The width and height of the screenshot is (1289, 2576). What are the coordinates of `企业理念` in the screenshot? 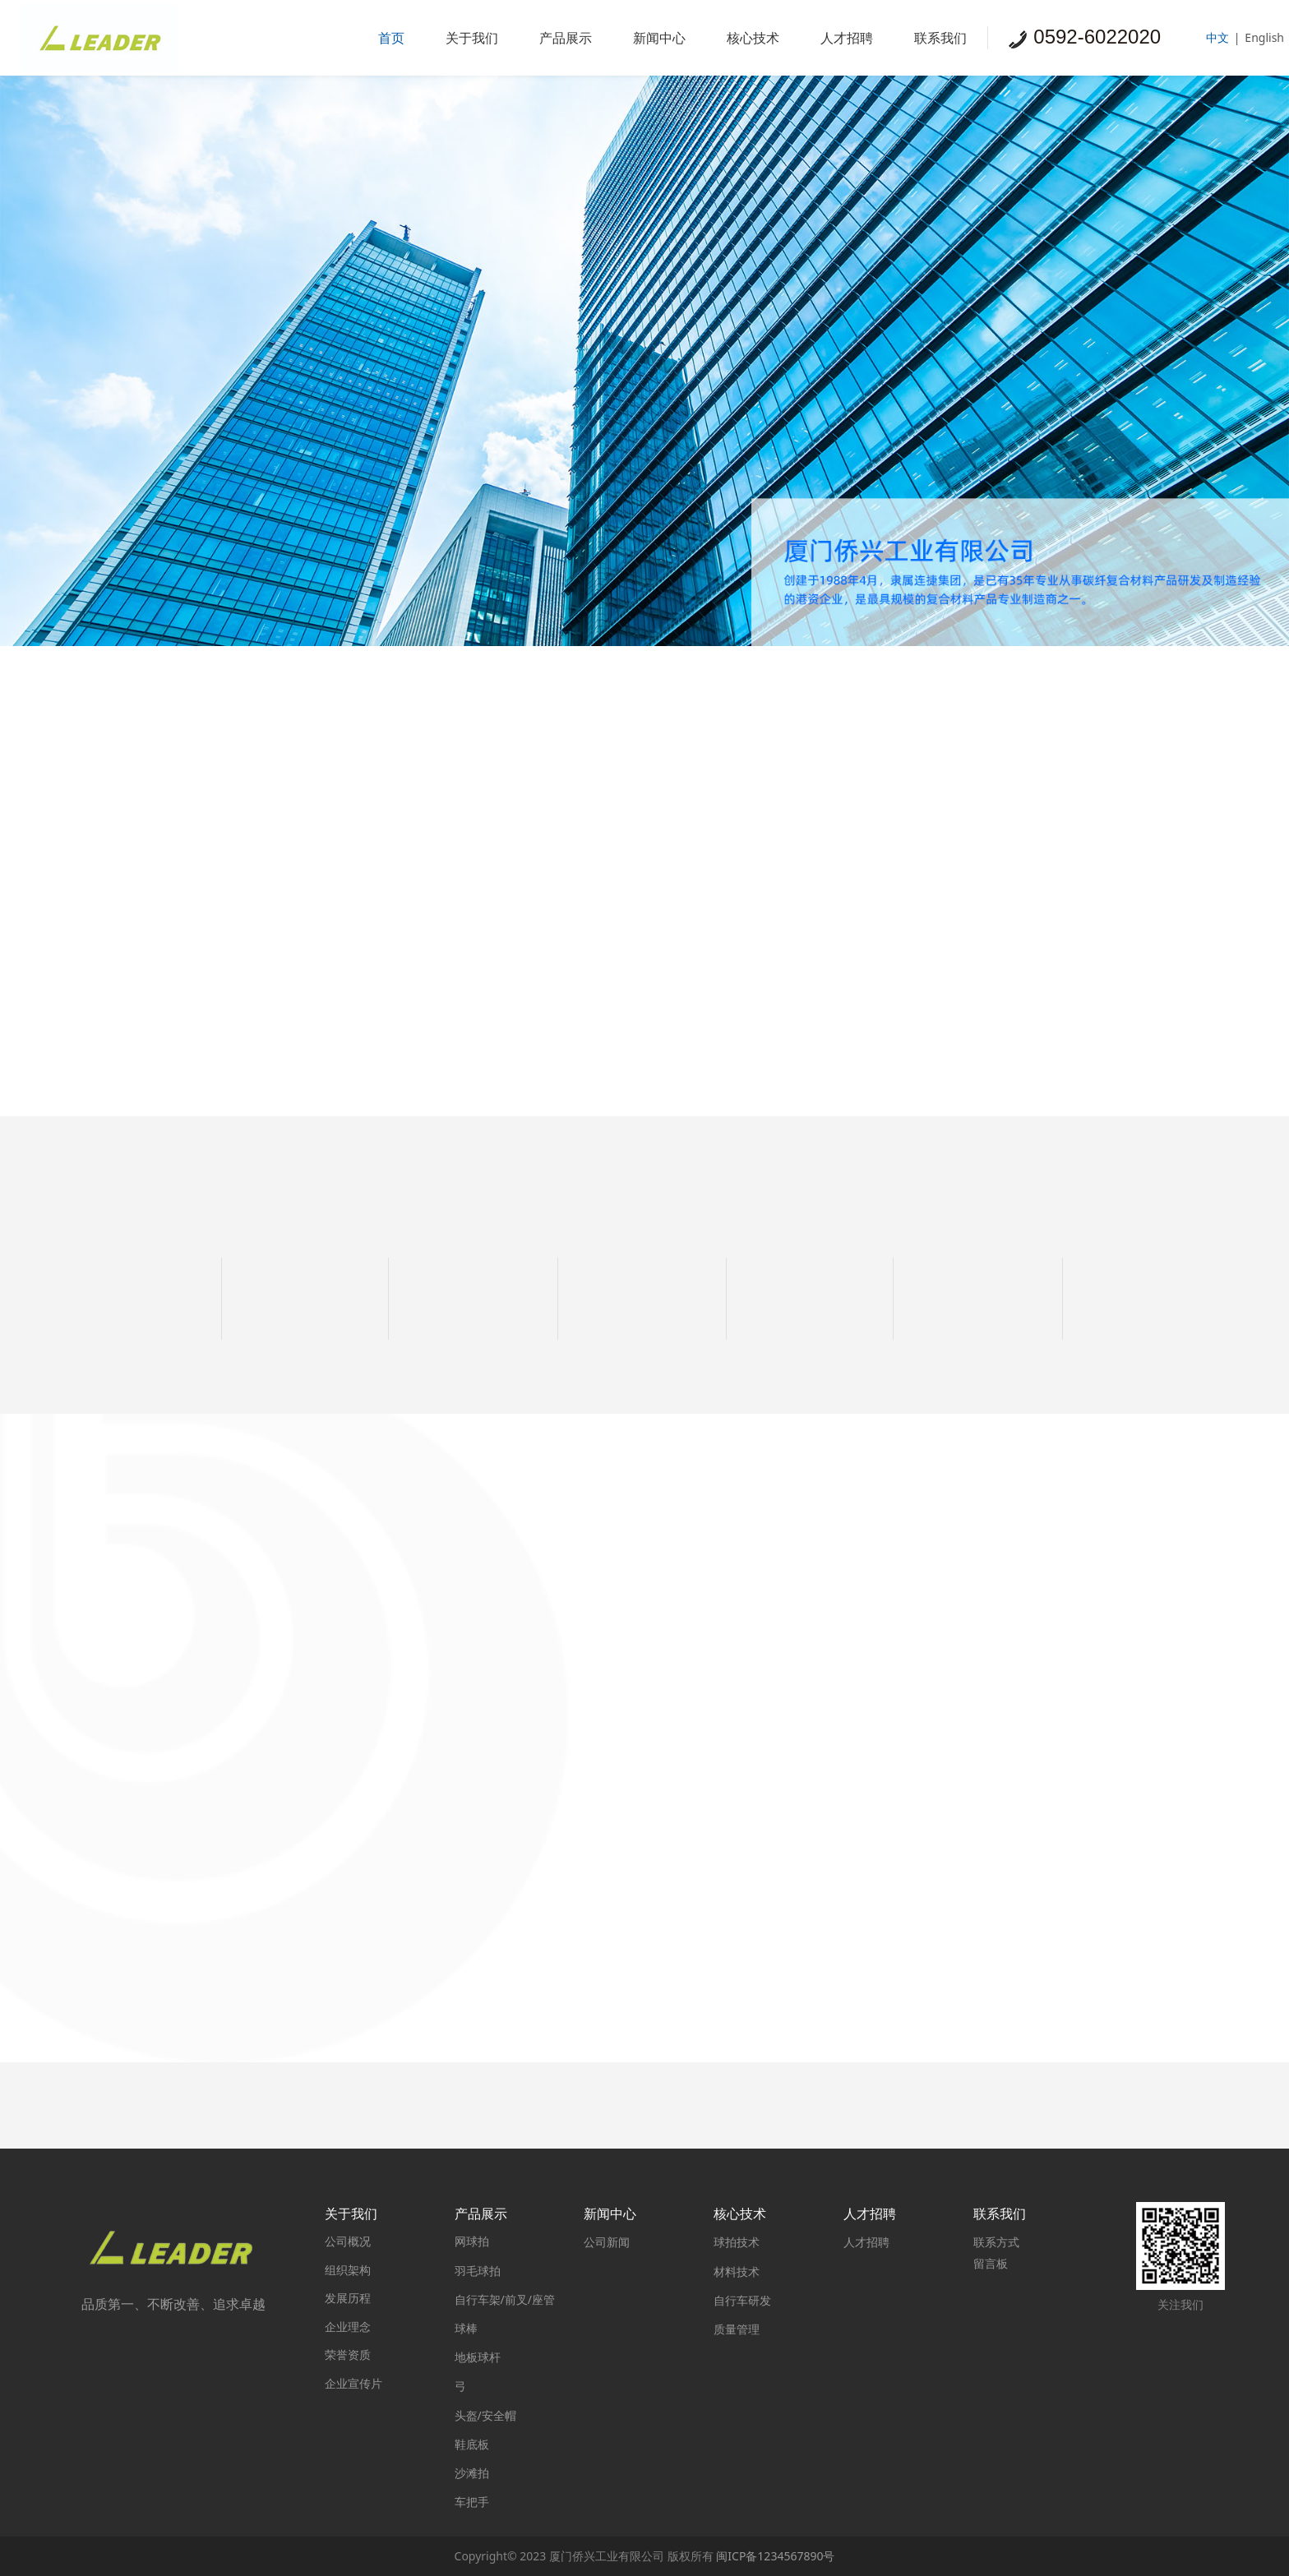 It's located at (348, 2326).